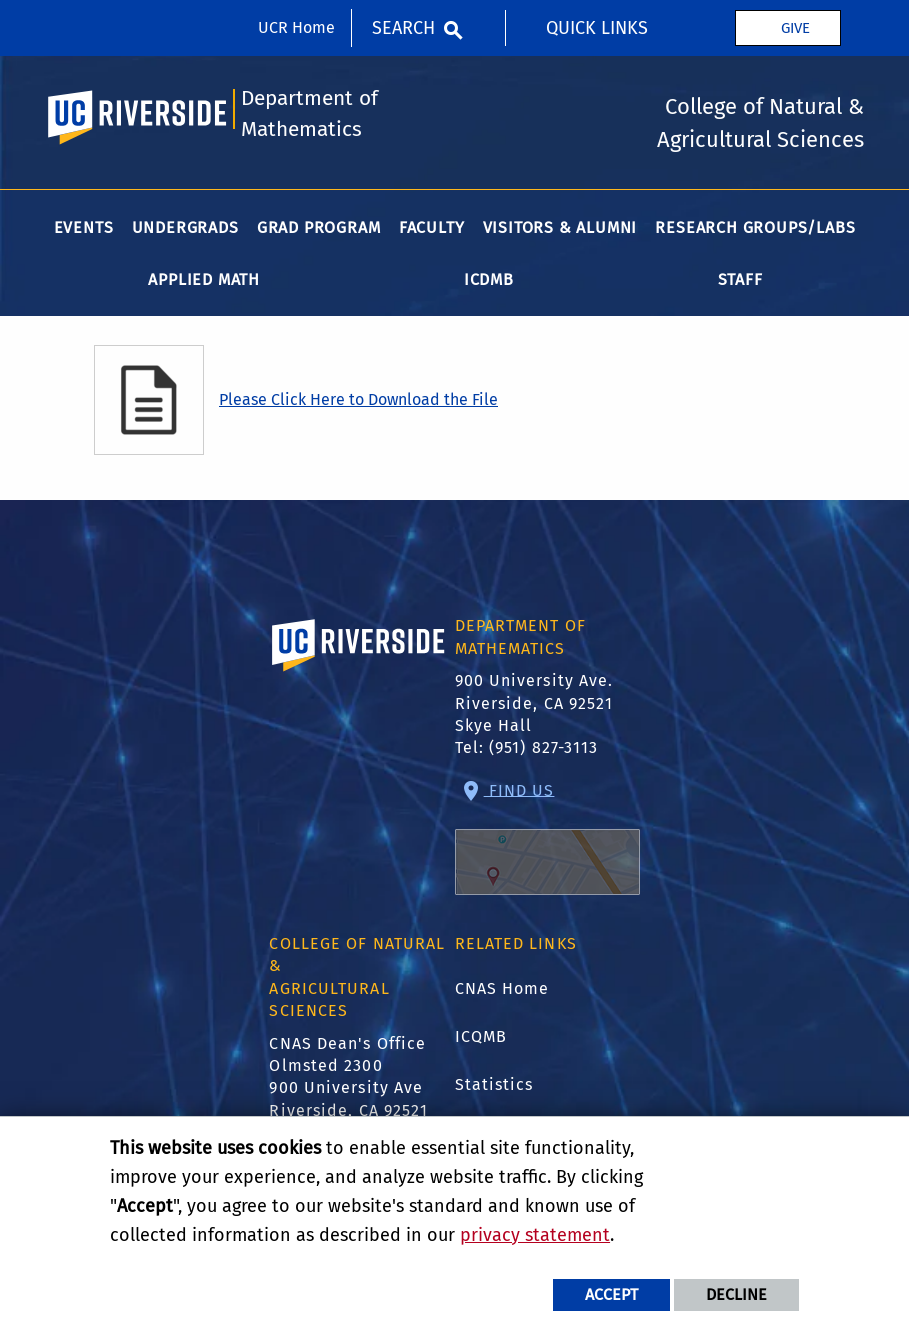  What do you see at coordinates (185, 227) in the screenshot?
I see `Undergrads [menuitem]` at bounding box center [185, 227].